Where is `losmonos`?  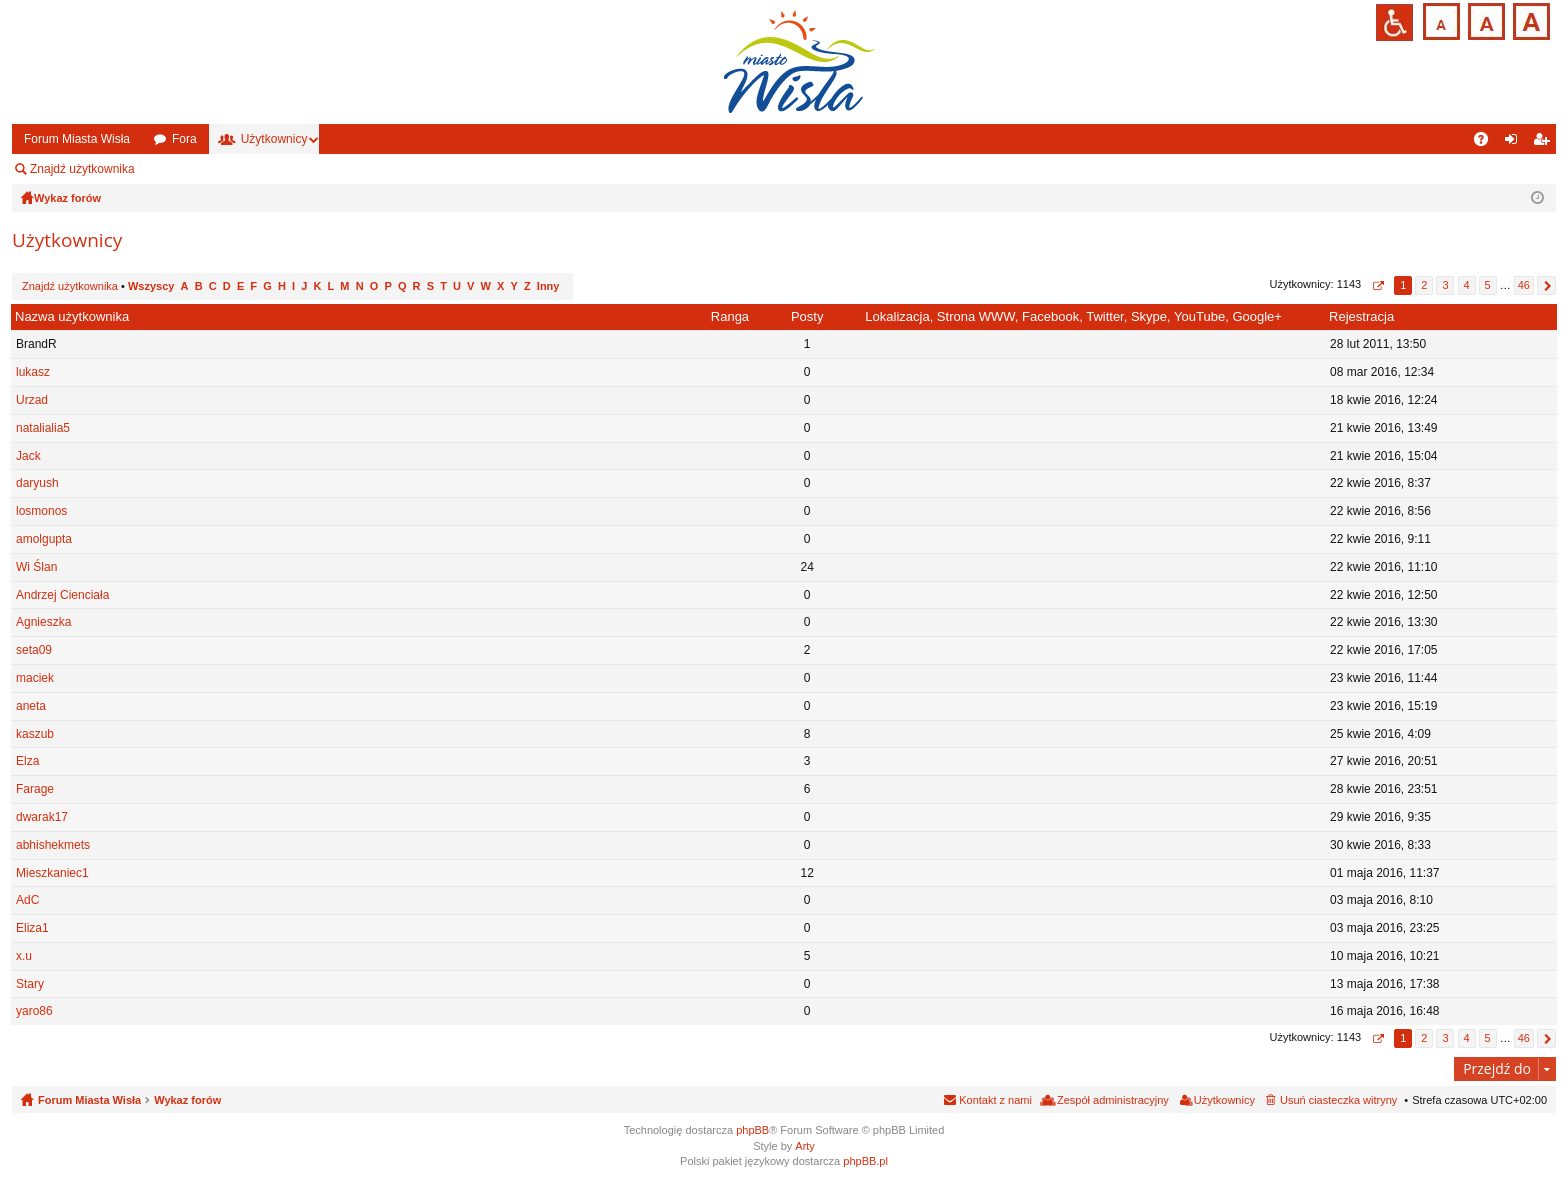
losmonos is located at coordinates (41, 511).